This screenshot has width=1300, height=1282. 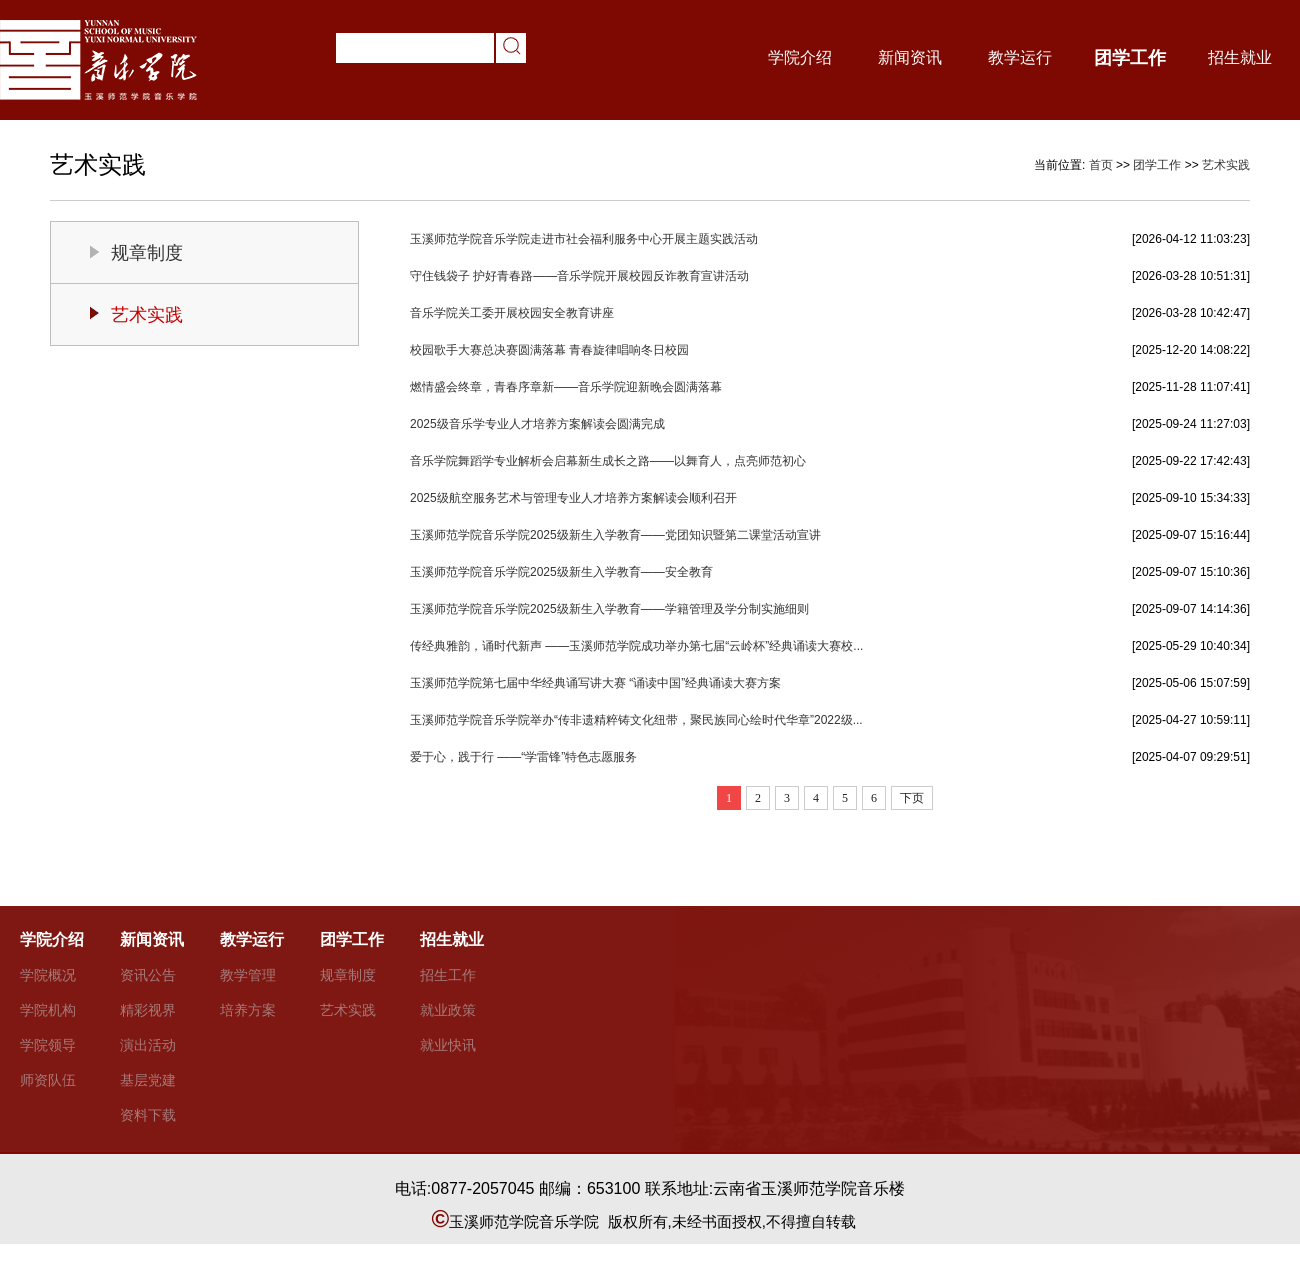 I want to click on 守住钱袋子 护好青春路——音乐学院开展校园反诈教育宣讲活动, so click(x=579, y=276).